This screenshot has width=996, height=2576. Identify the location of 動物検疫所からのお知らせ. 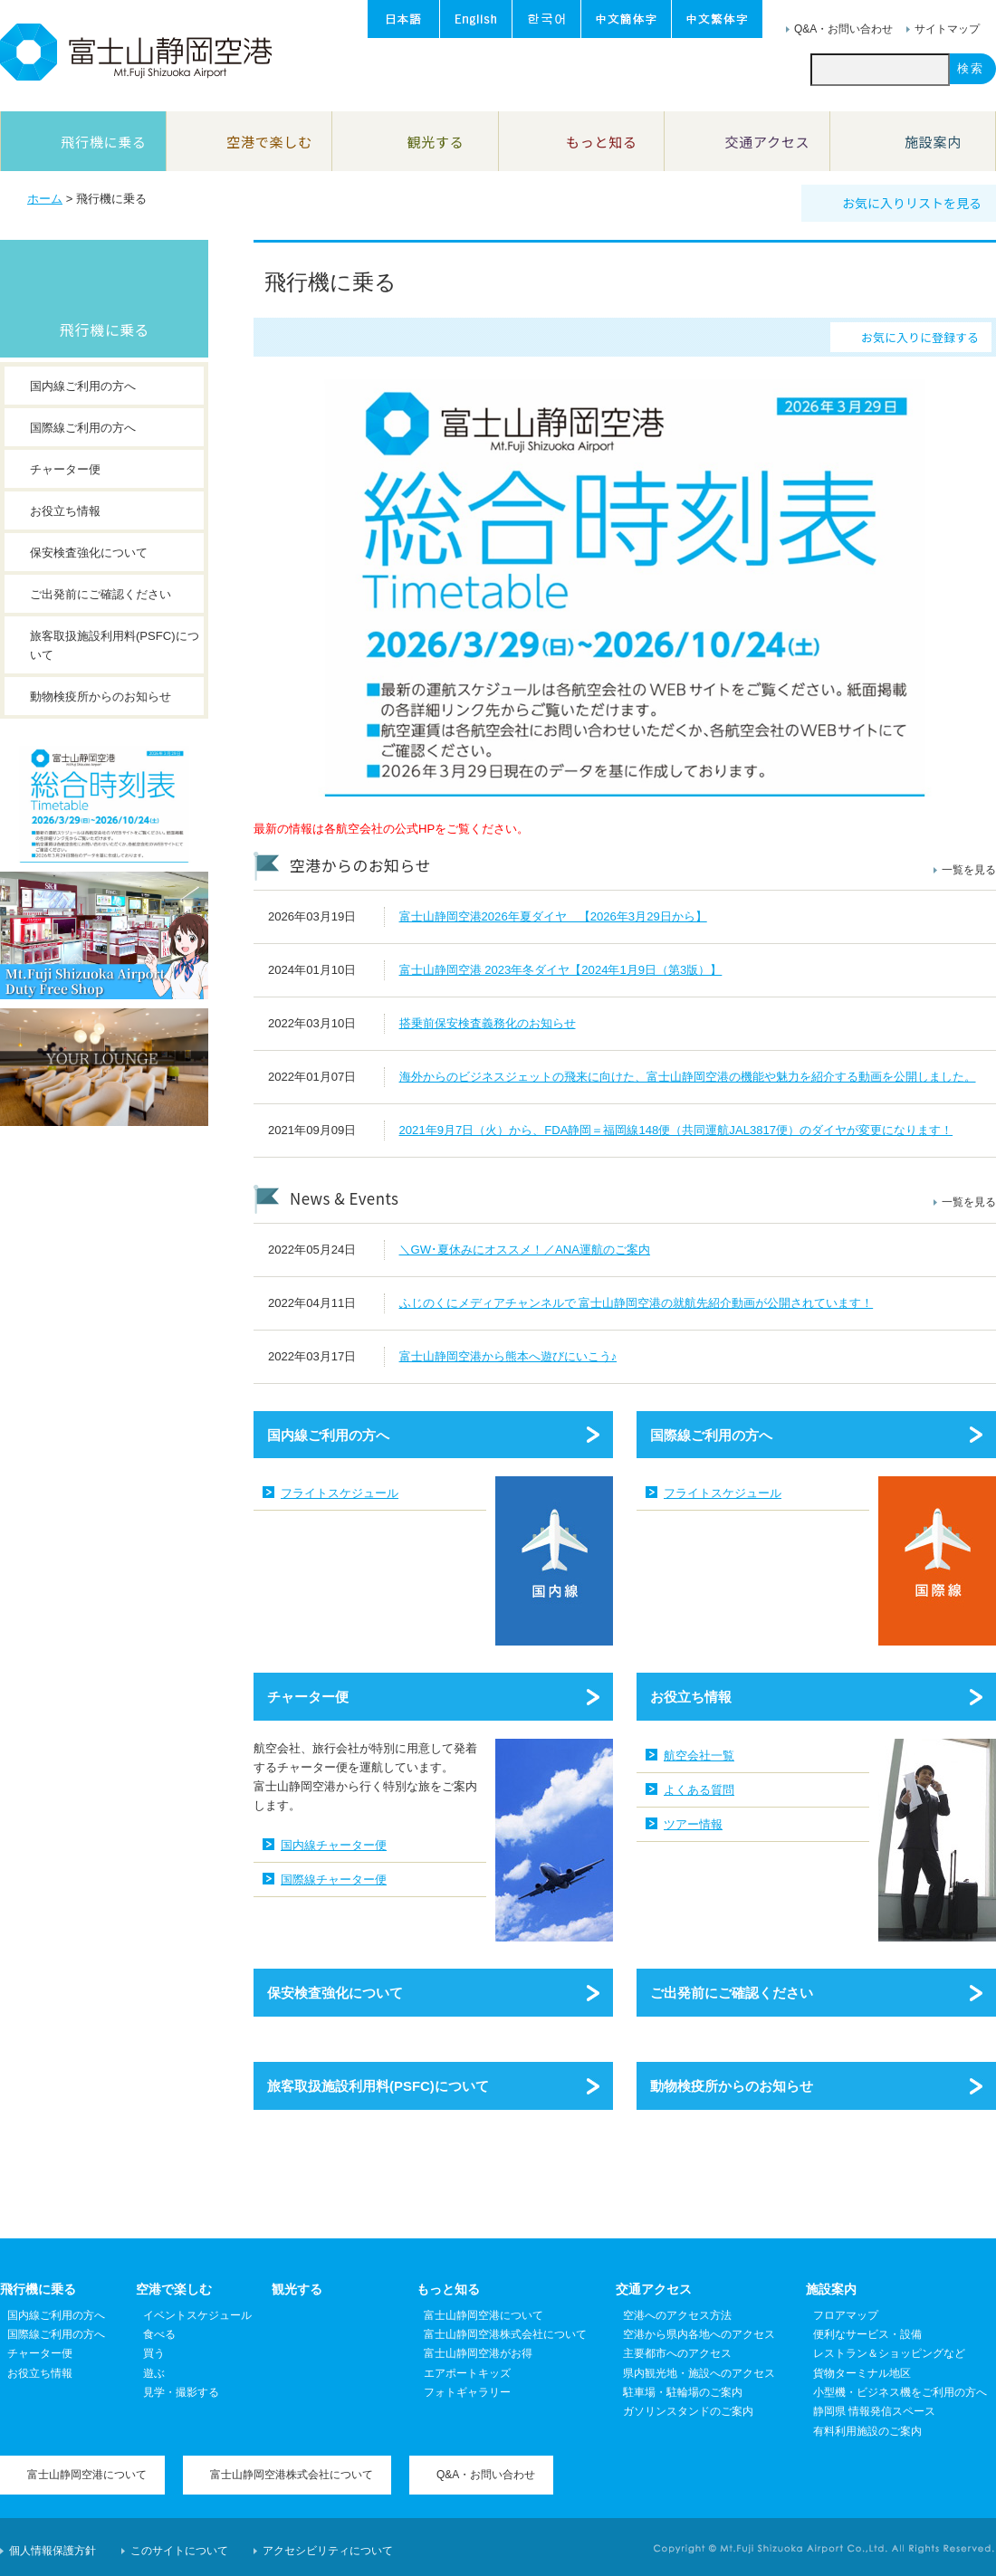
(731, 2086).